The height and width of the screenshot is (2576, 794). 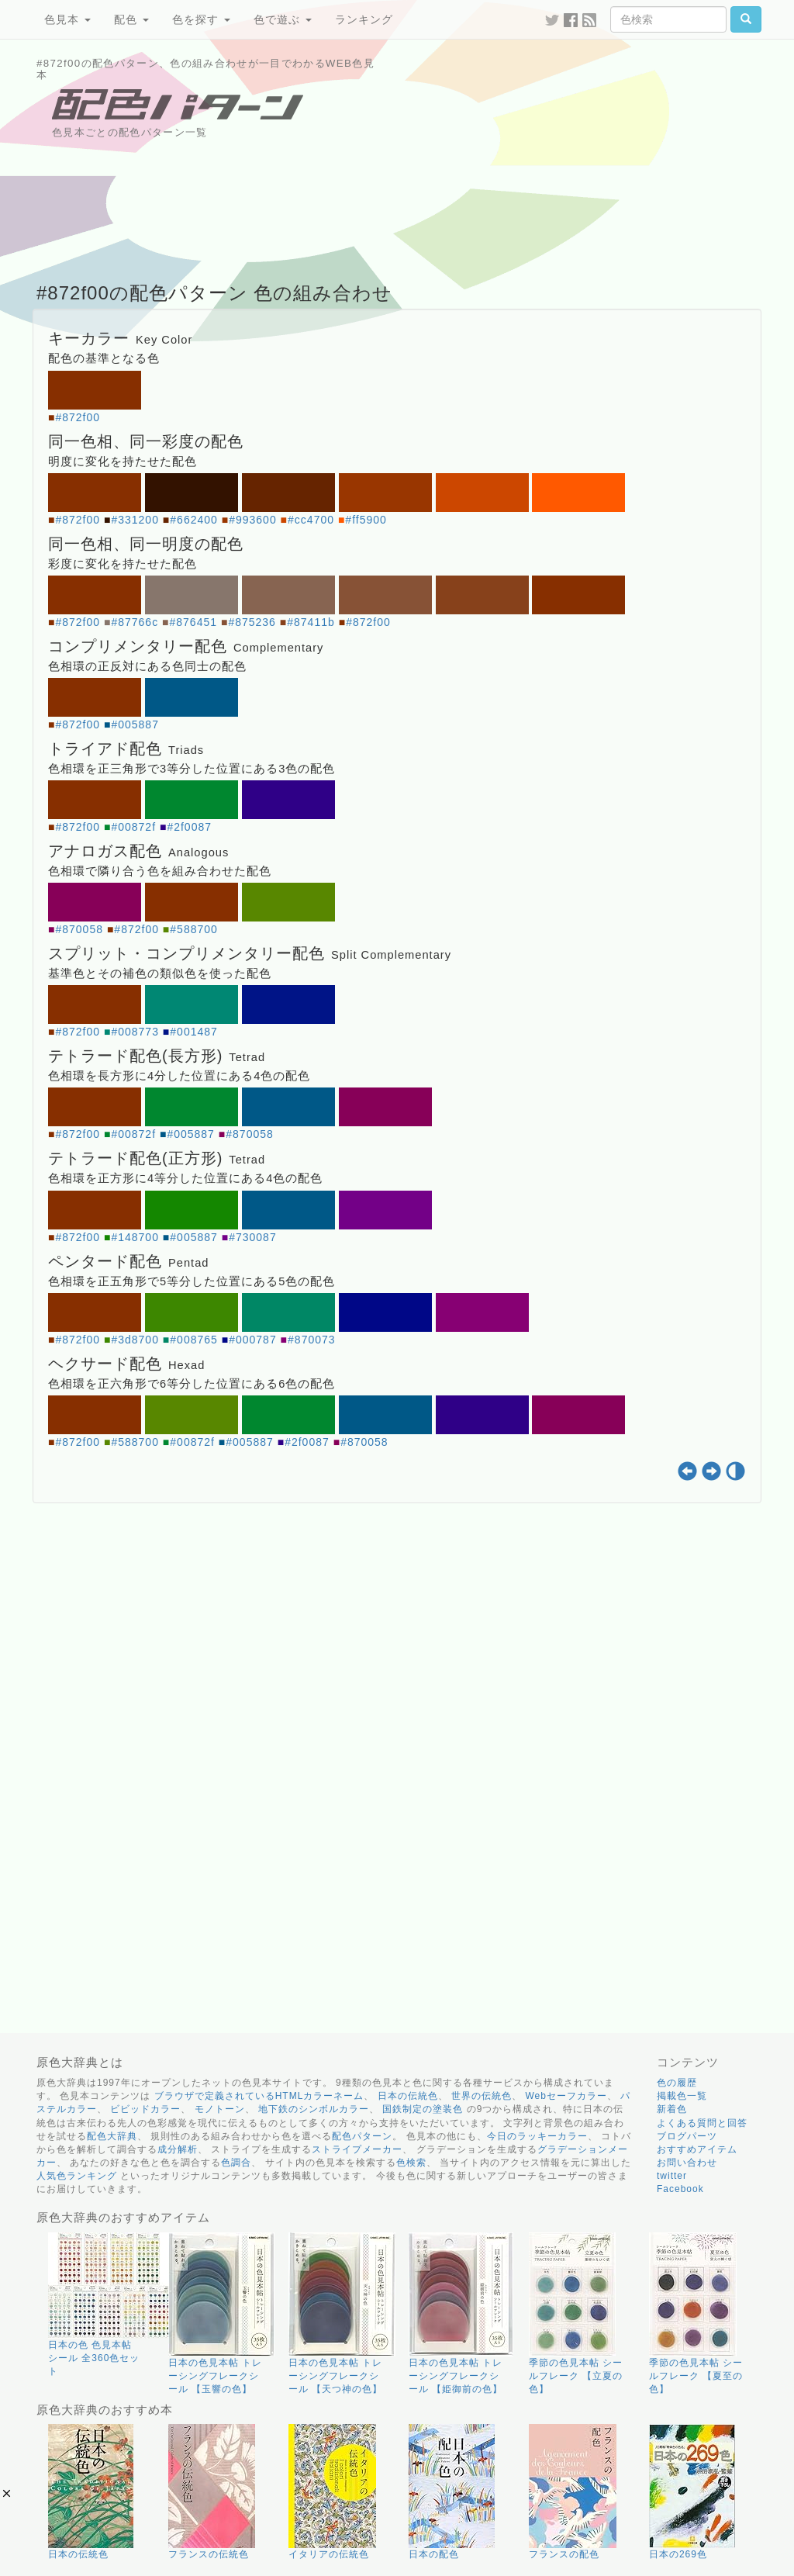 I want to click on #870073, so click(x=312, y=1339).